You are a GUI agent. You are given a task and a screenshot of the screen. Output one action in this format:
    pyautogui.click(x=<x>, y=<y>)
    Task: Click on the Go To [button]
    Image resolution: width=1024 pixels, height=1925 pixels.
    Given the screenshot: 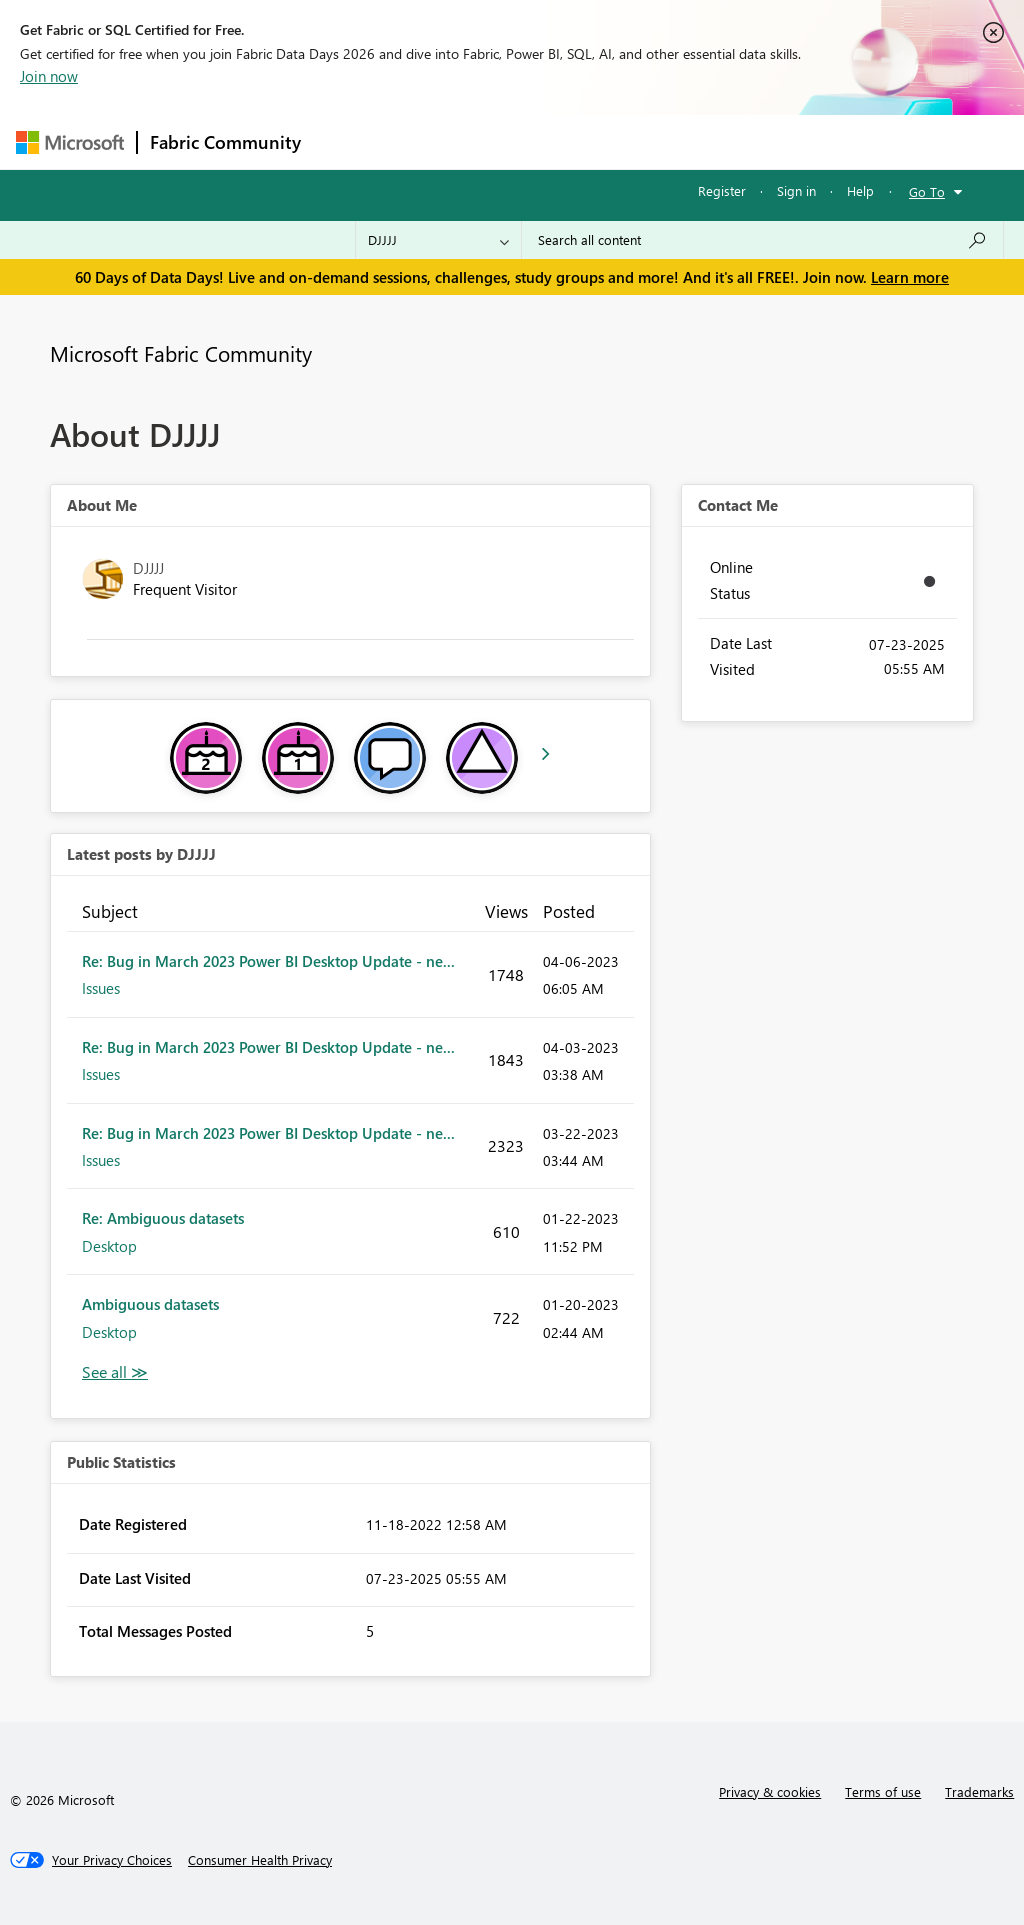 What is the action you would take?
    pyautogui.click(x=927, y=191)
    